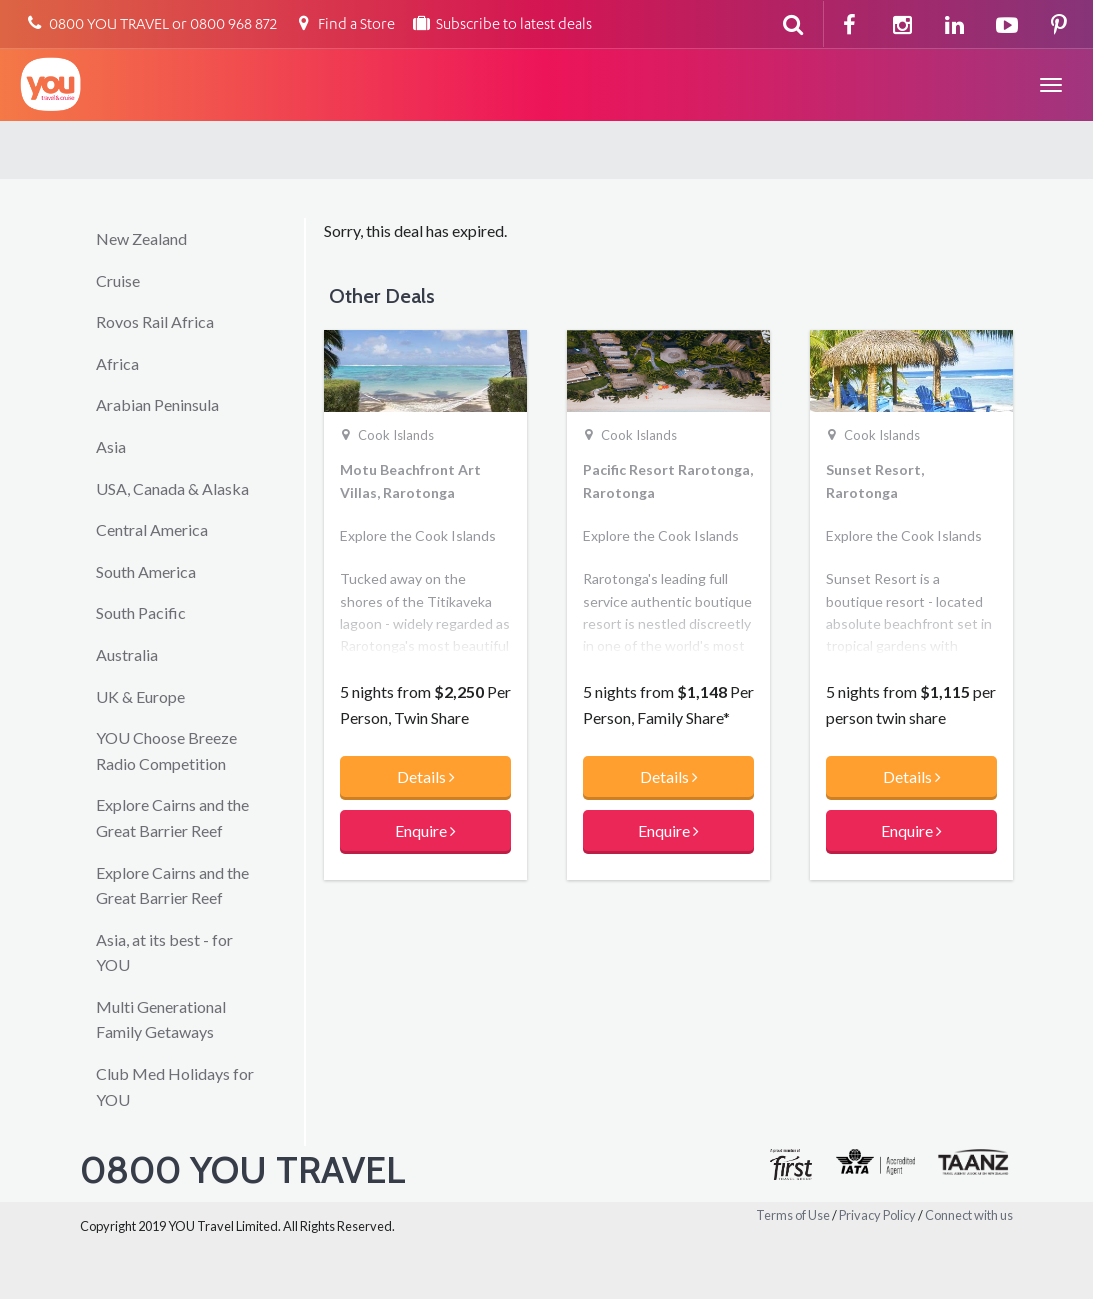 The width and height of the screenshot is (1093, 1299). What do you see at coordinates (172, 817) in the screenshot?
I see `Explore Cairns and the Great Barrier Reef` at bounding box center [172, 817].